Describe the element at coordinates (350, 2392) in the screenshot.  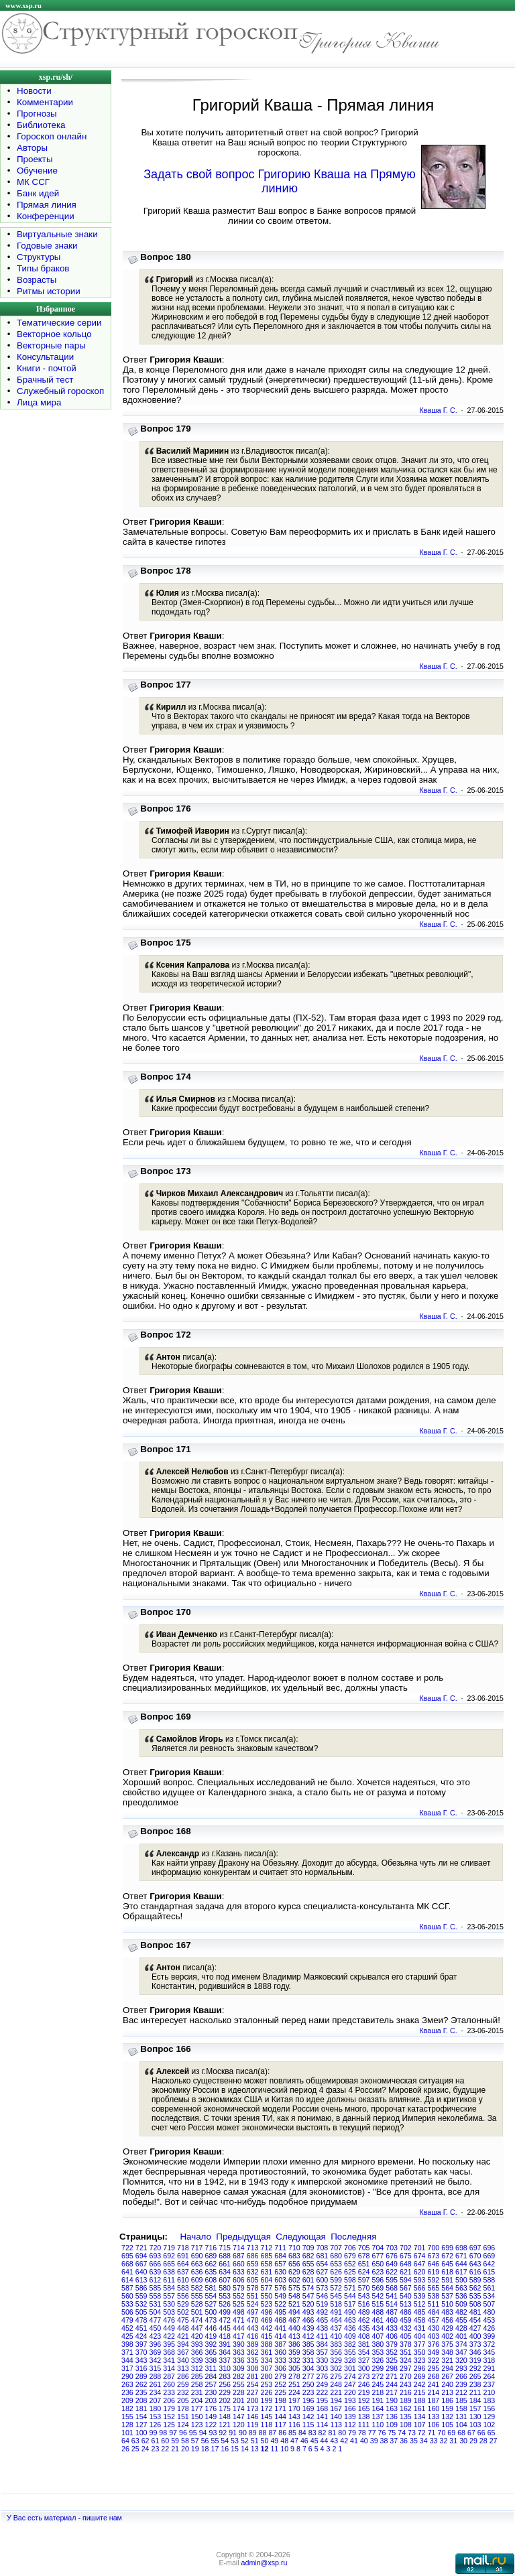
I see `220` at that location.